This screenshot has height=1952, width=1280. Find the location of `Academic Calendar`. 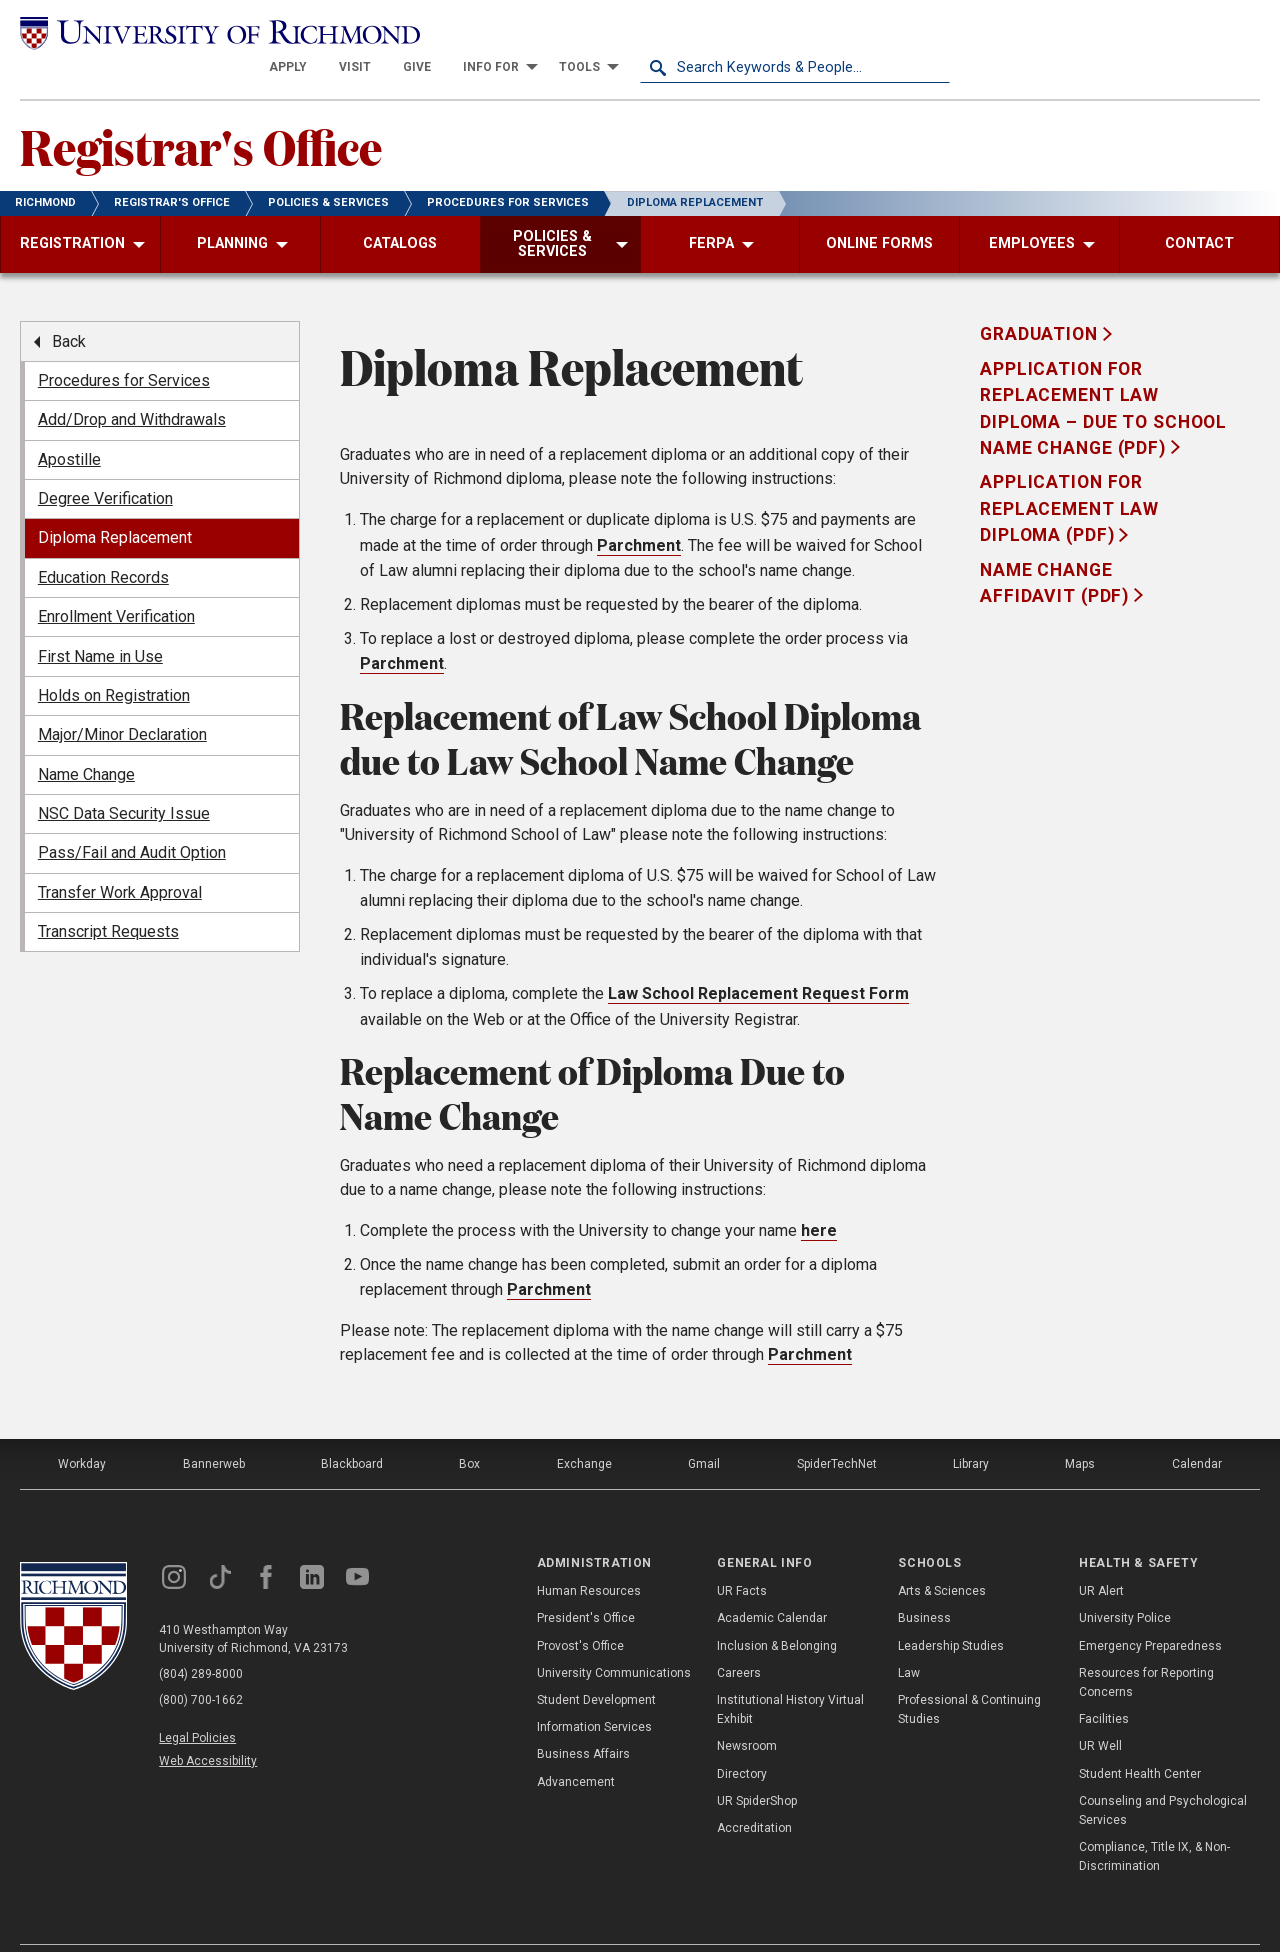

Academic Calendar is located at coordinates (772, 1583).